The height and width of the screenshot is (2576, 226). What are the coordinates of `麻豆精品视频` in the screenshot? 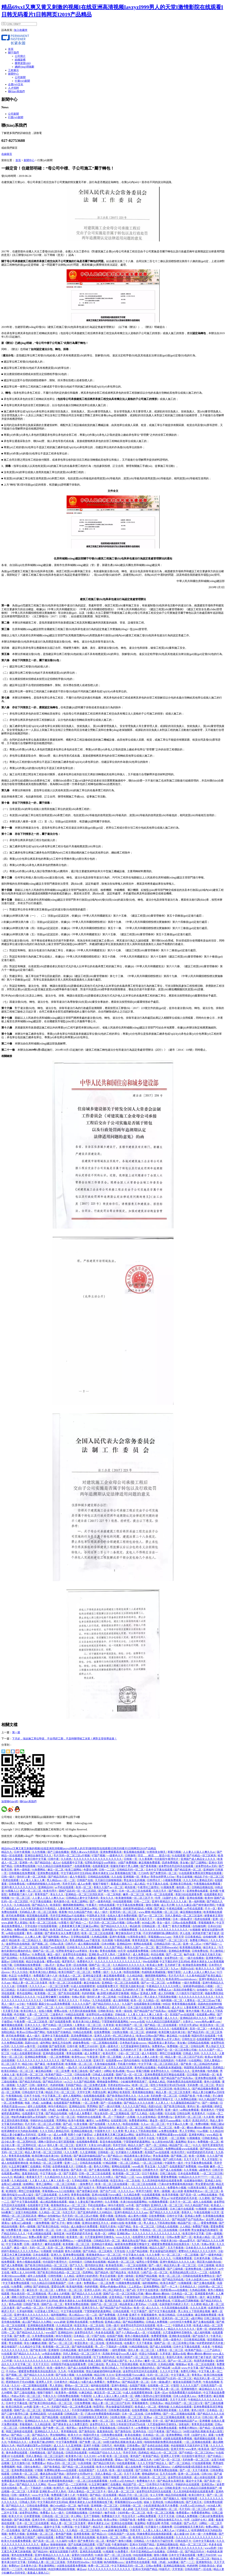 It's located at (43, 2071).